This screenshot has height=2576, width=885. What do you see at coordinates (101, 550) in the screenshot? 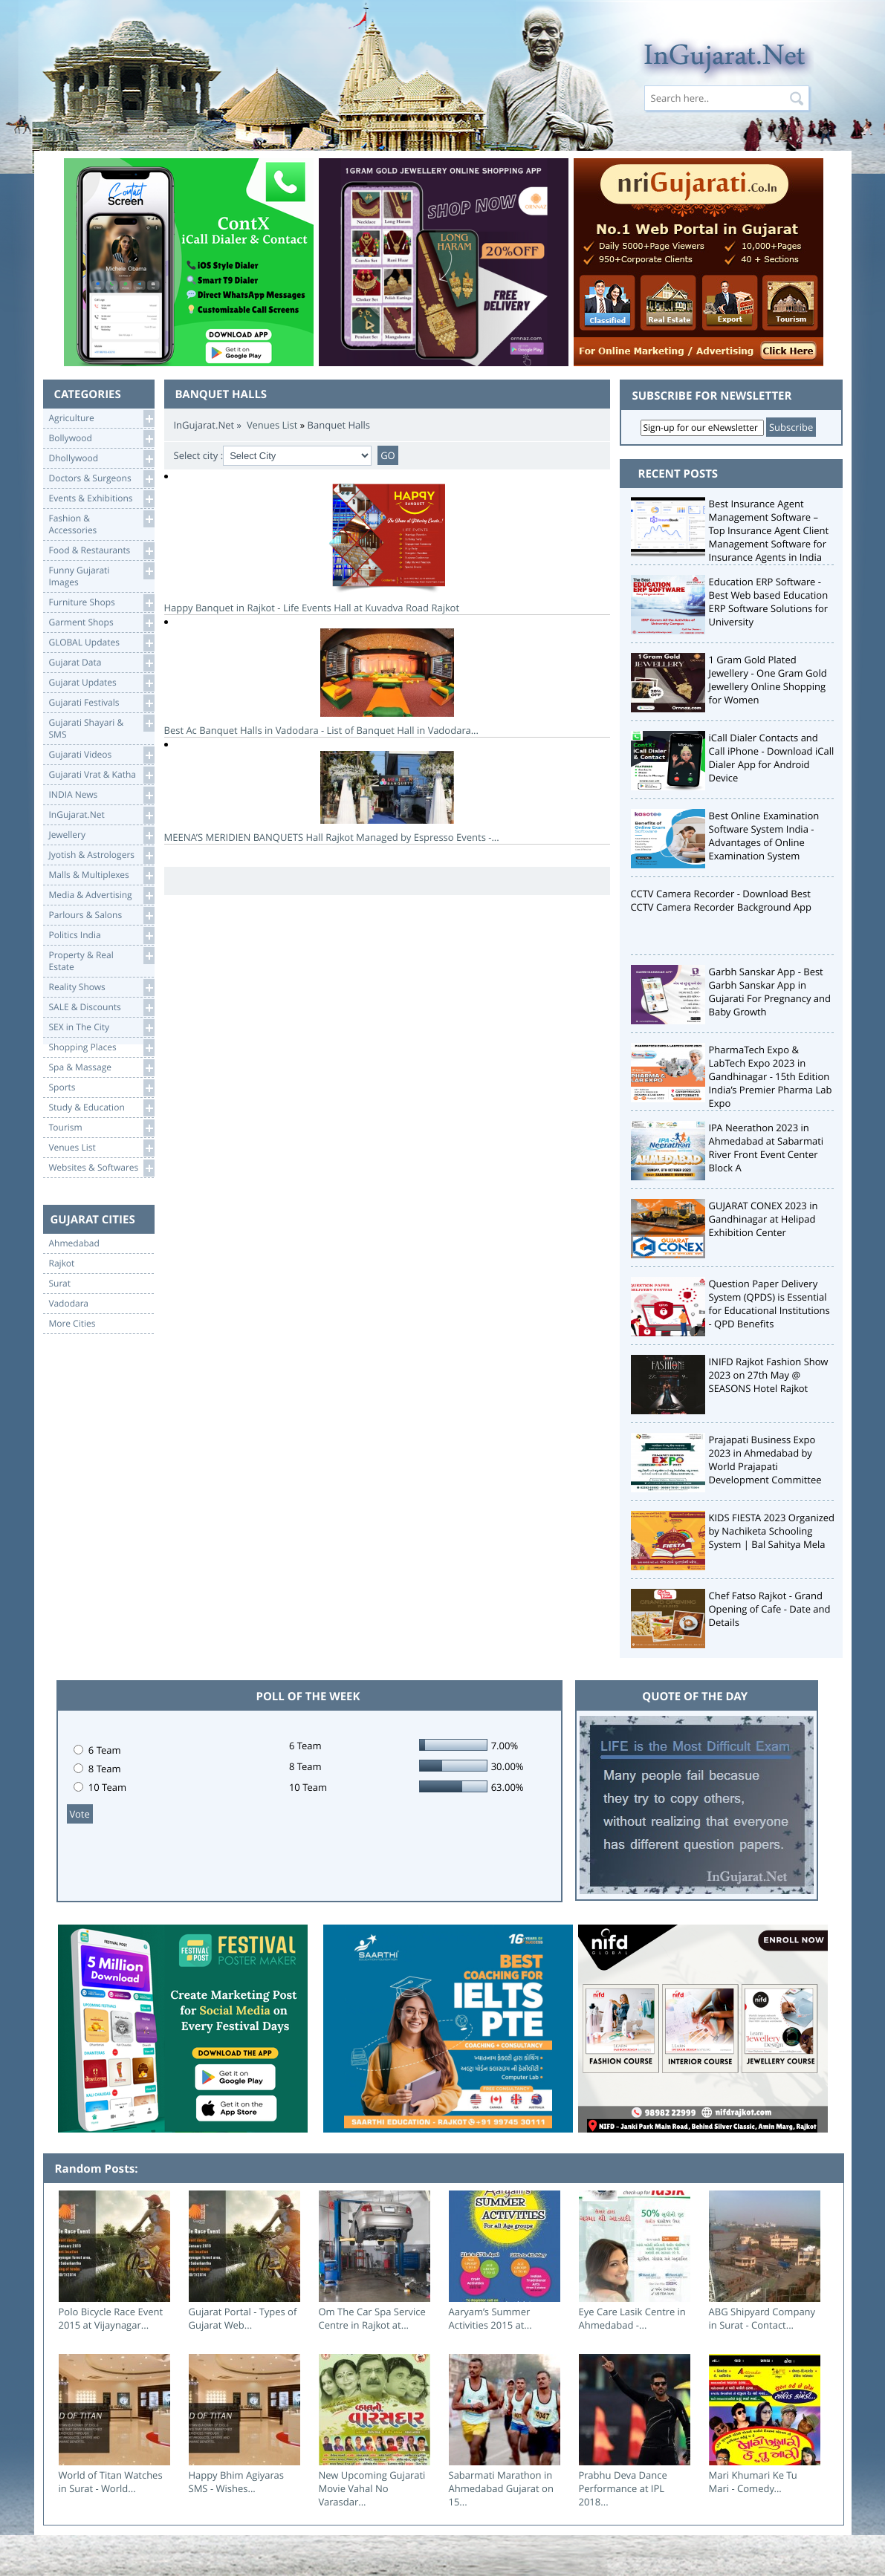
I see `Food & Restaurants` at bounding box center [101, 550].